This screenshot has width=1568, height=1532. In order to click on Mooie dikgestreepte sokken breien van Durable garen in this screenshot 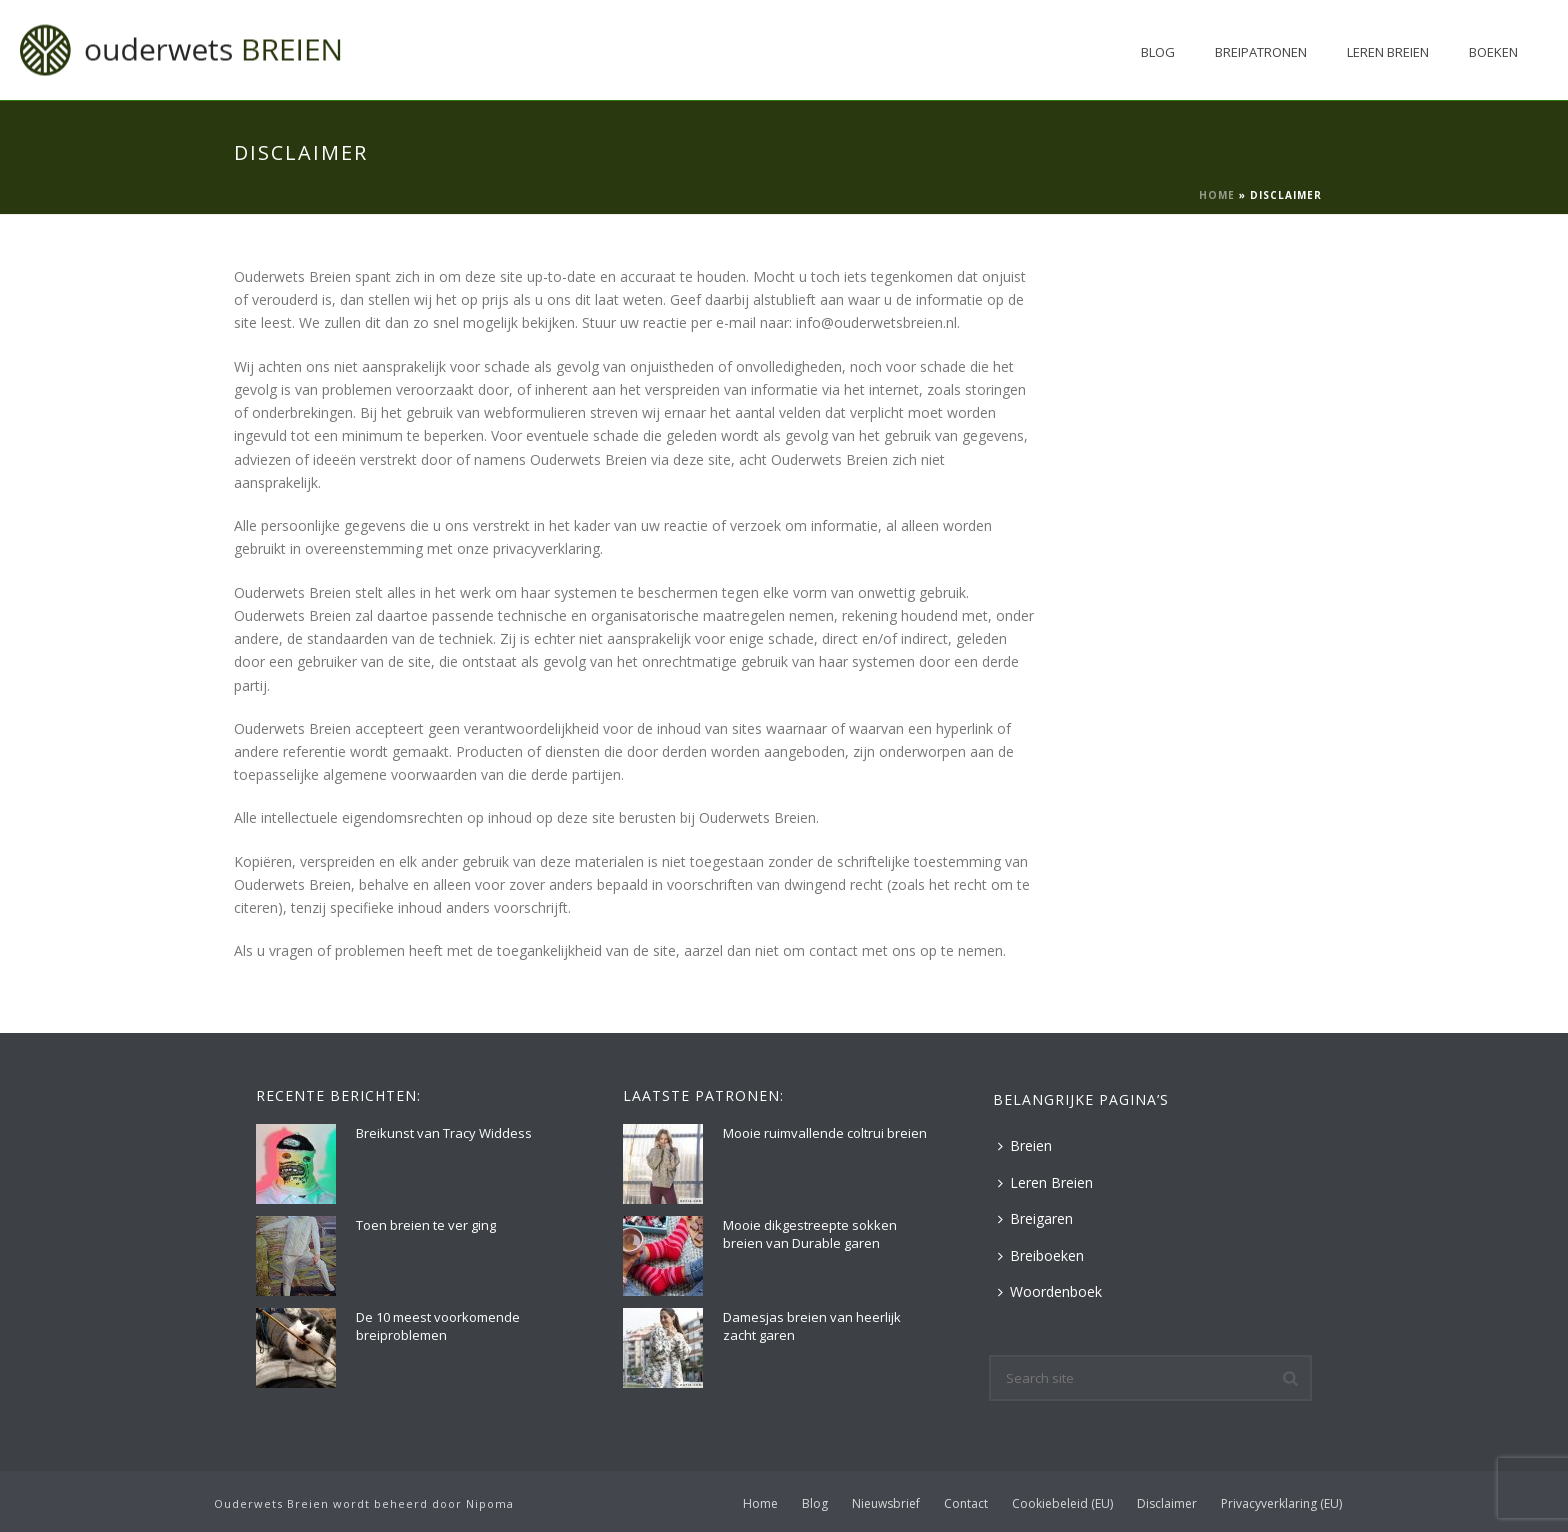, I will do `click(810, 1234)`.